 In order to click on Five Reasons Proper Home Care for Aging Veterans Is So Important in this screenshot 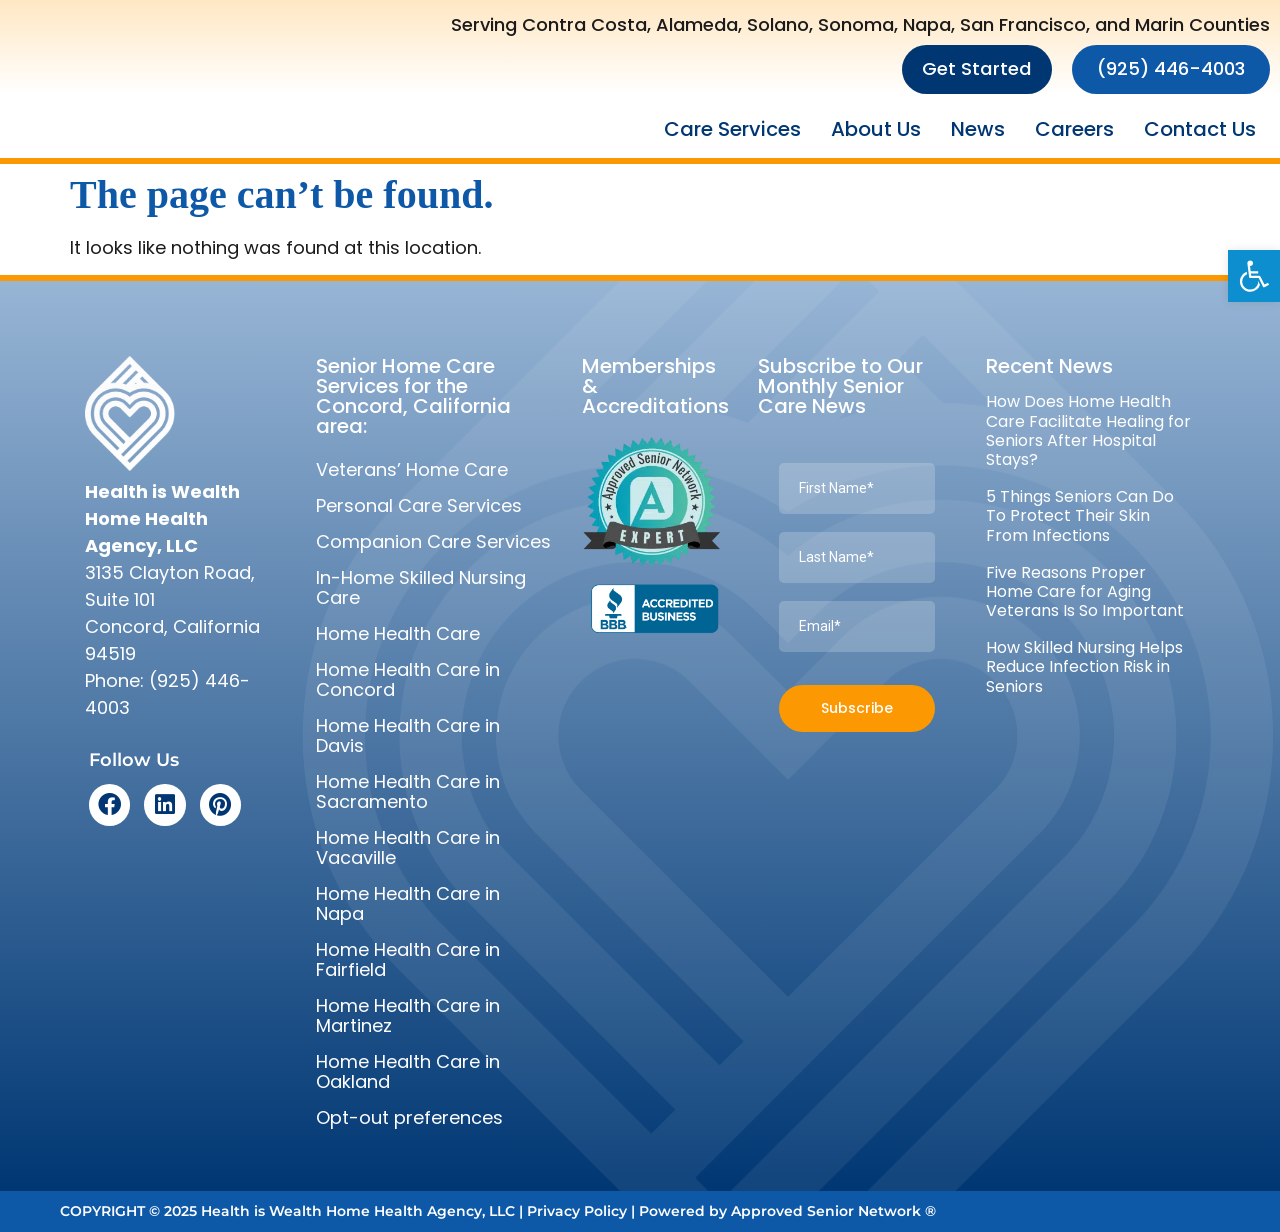, I will do `click(1085, 591)`.